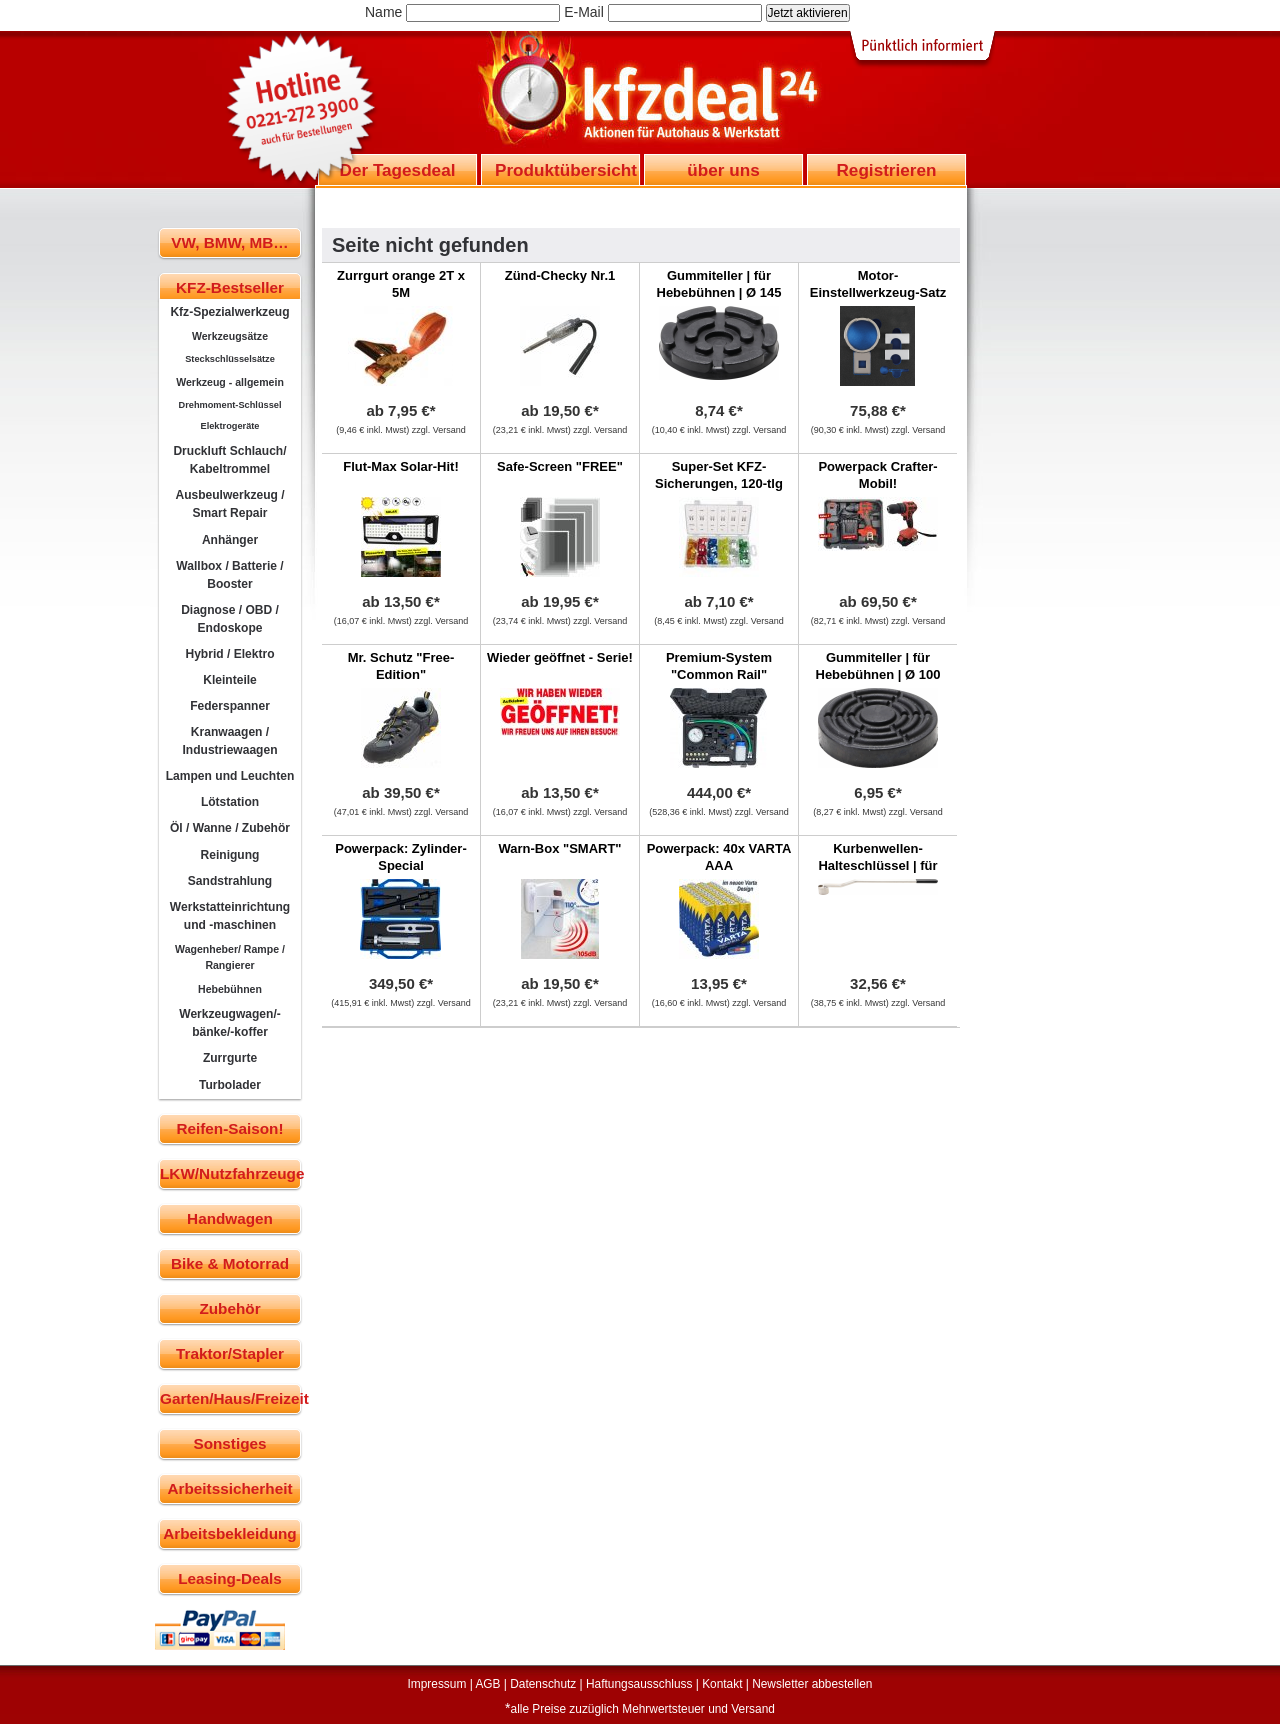 The height and width of the screenshot is (1724, 1280). What do you see at coordinates (566, 170) in the screenshot?
I see `Produktübersicht` at bounding box center [566, 170].